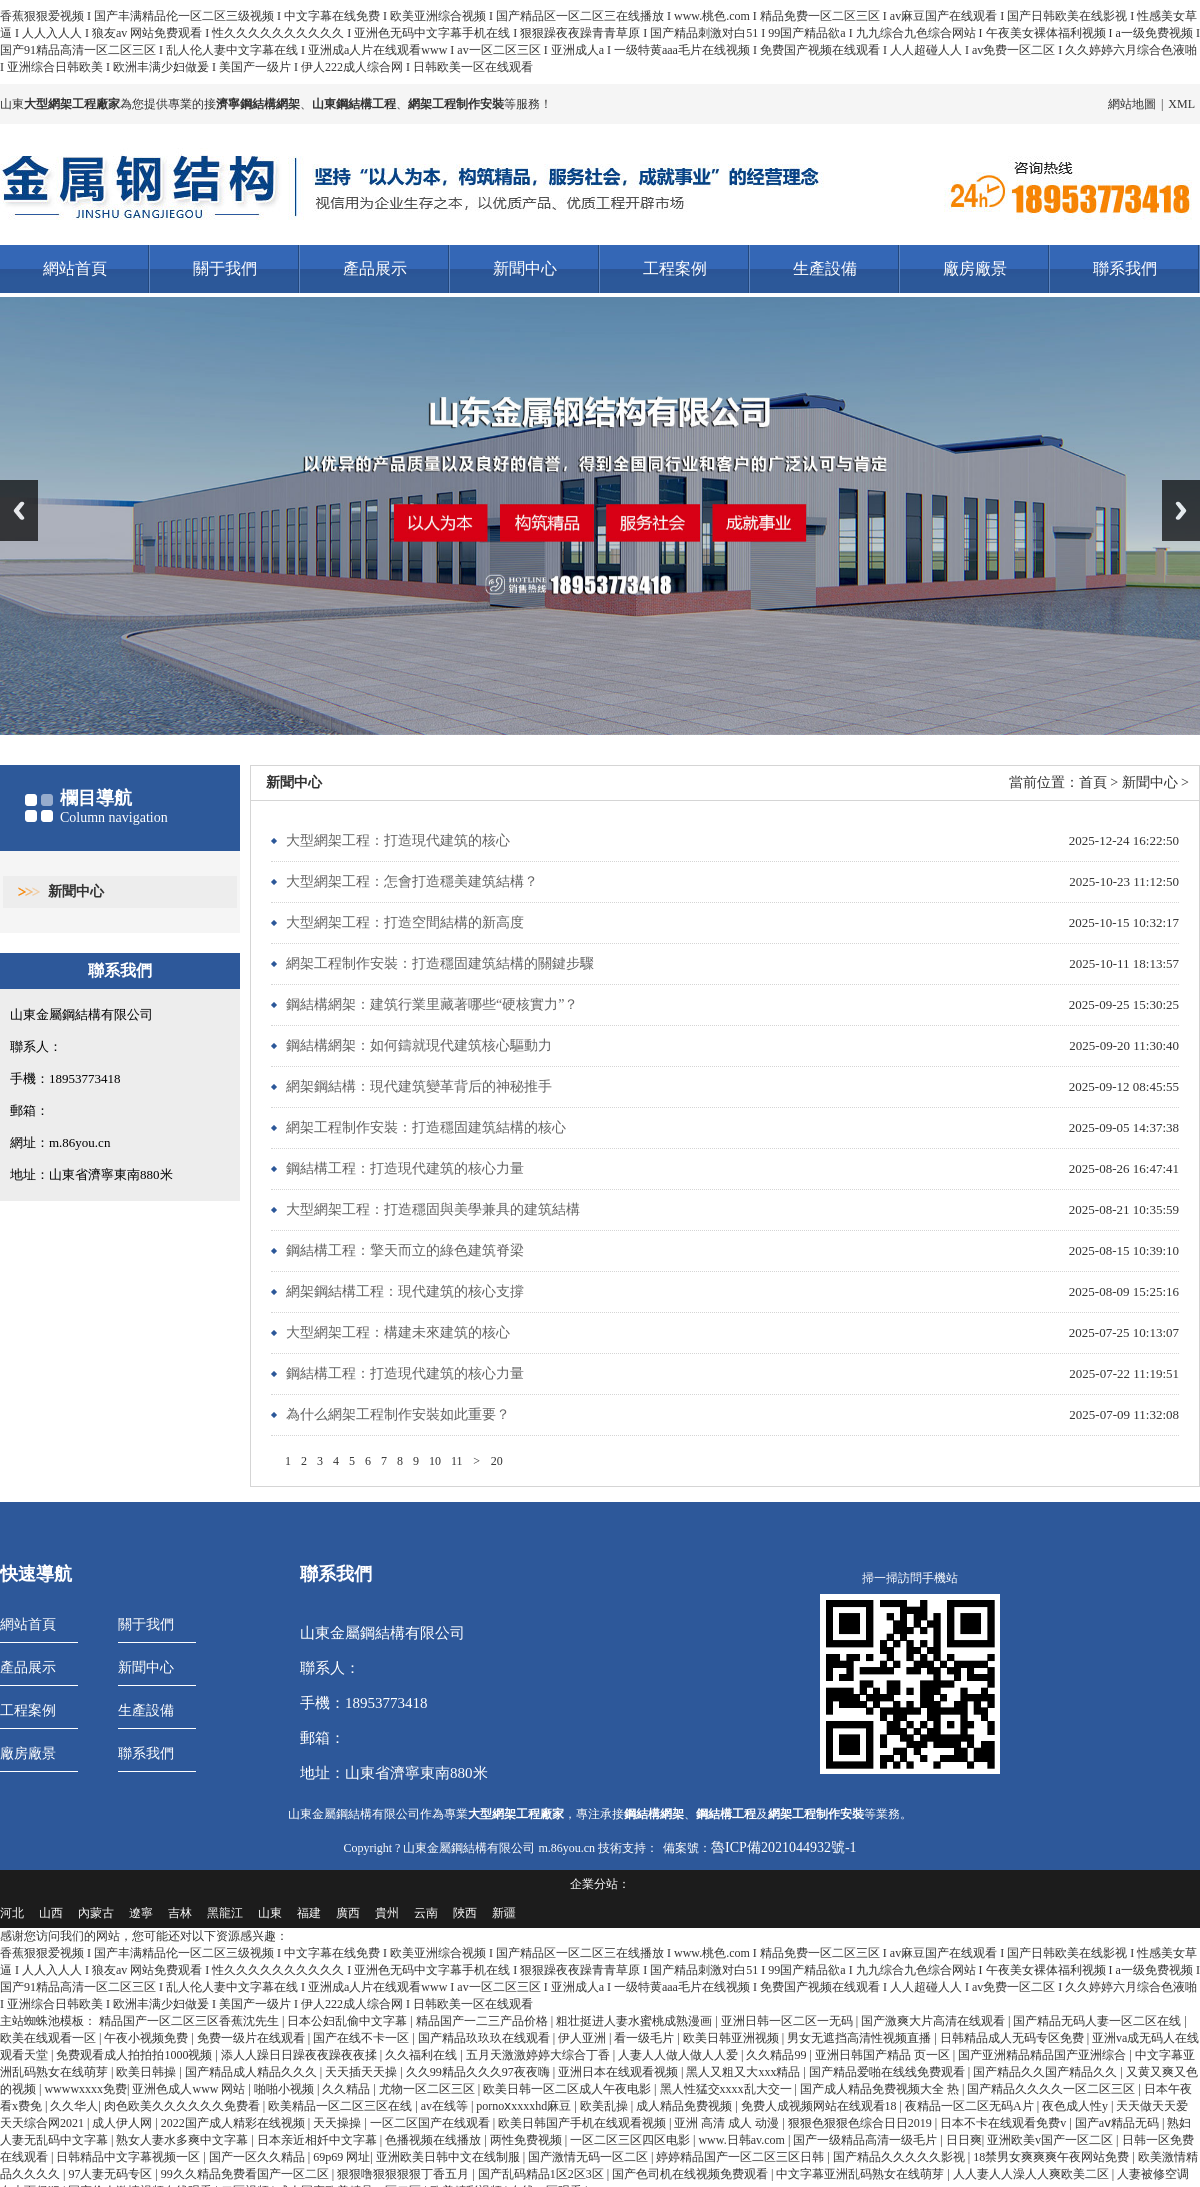 The width and height of the screenshot is (1200, 2187). Describe the element at coordinates (147, 2038) in the screenshot. I see `午夜小视频免费` at that location.